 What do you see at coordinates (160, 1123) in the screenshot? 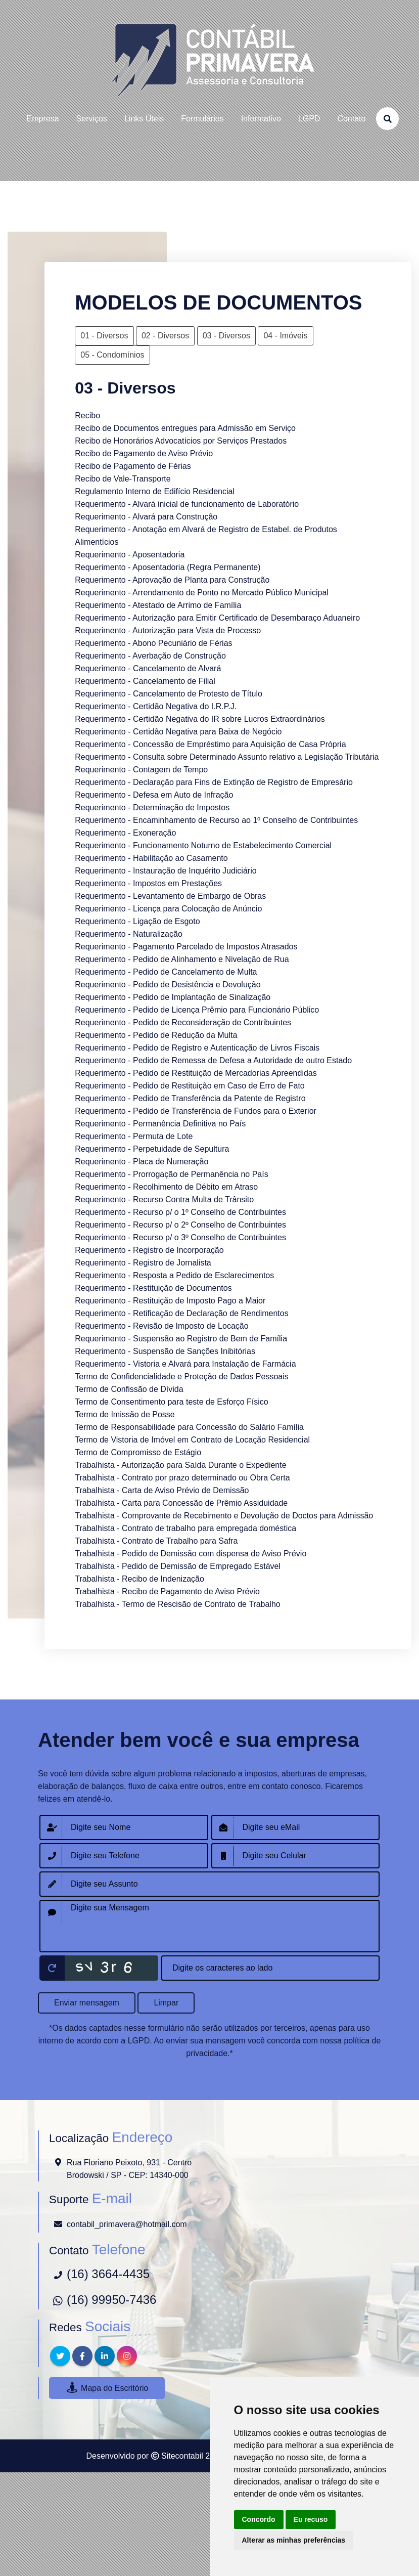
I see `Requerimento - Permanência Definitiva no País` at bounding box center [160, 1123].